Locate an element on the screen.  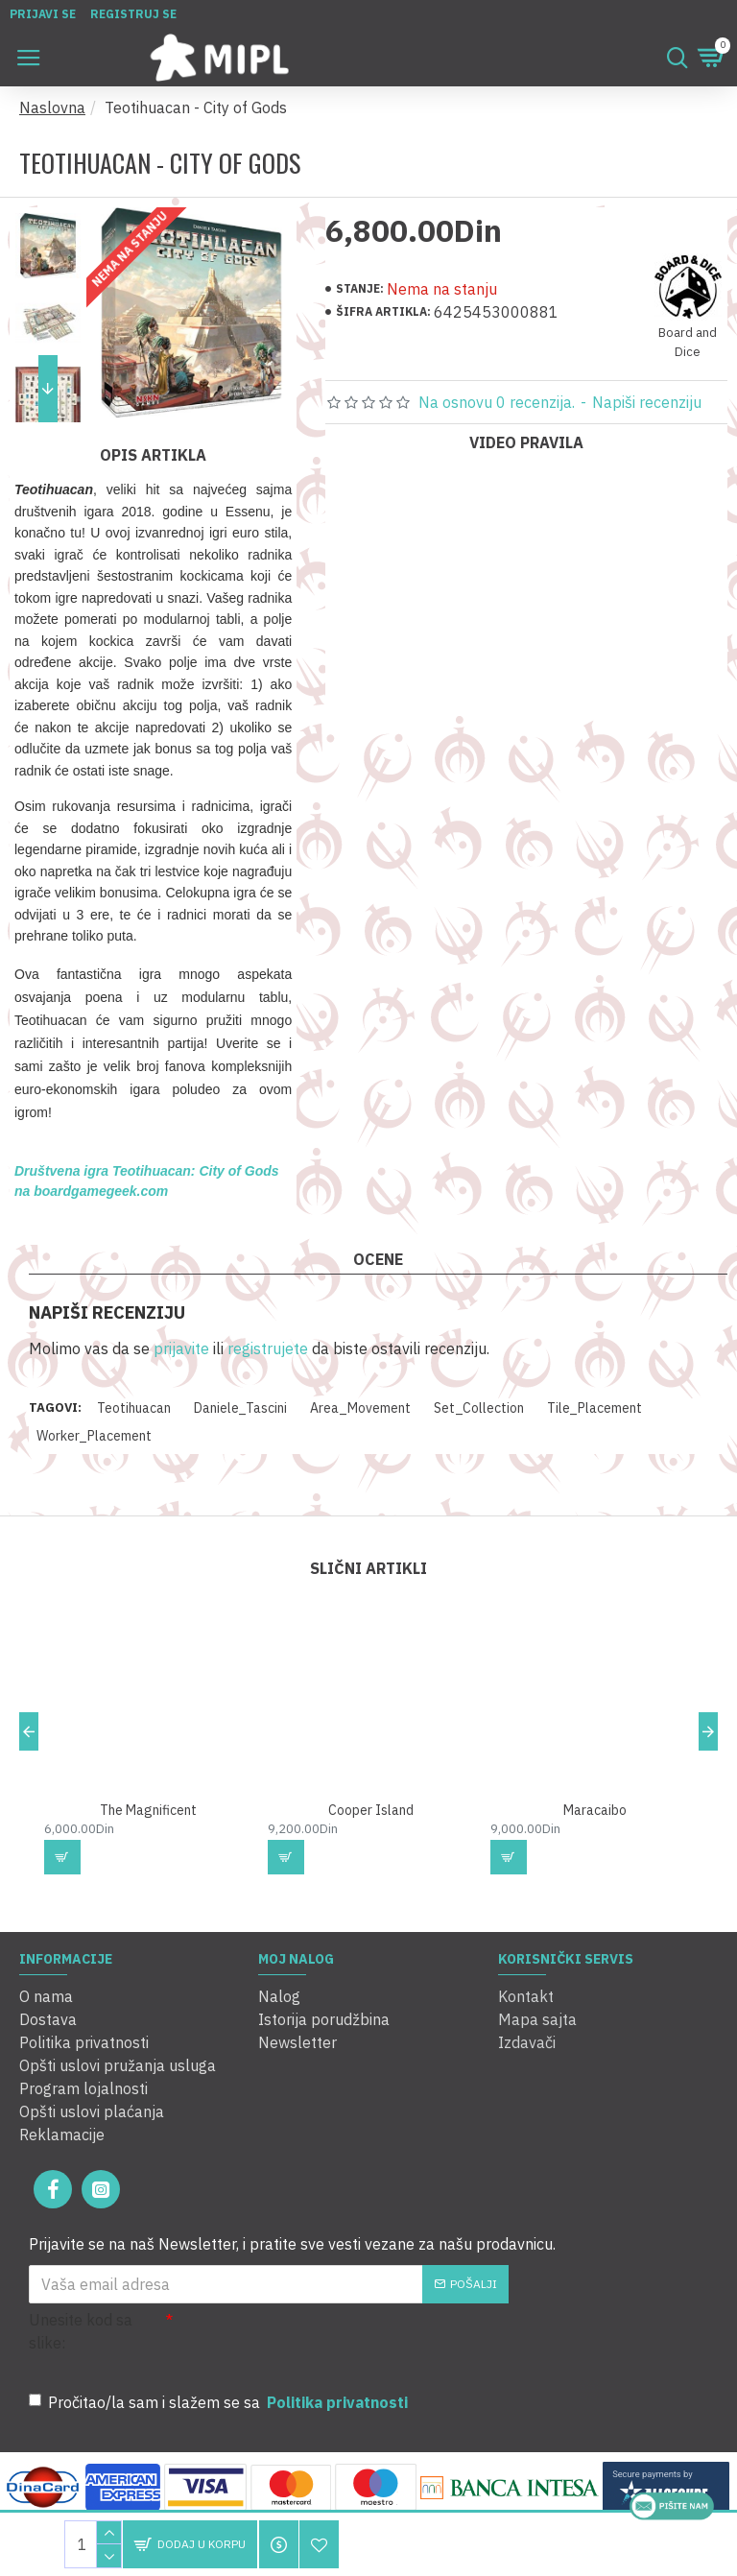
[button] is located at coordinates (48, 388).